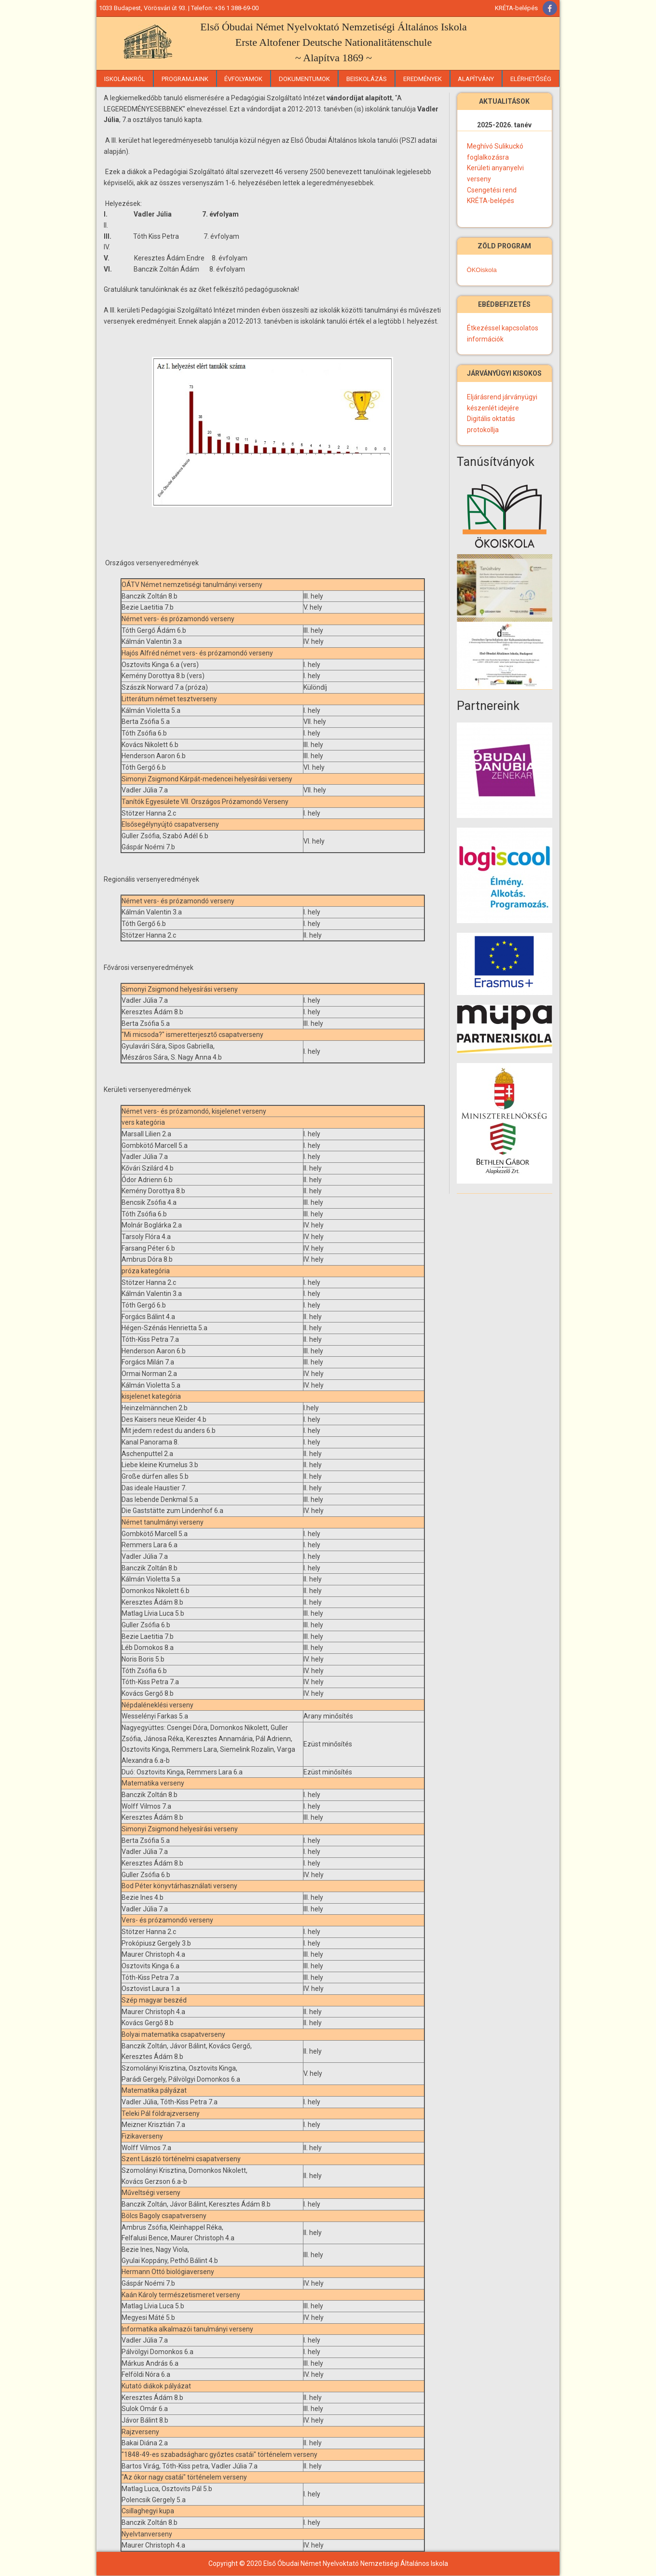 The height and width of the screenshot is (2576, 656). Describe the element at coordinates (366, 78) in the screenshot. I see `Beiskolázás` at that location.